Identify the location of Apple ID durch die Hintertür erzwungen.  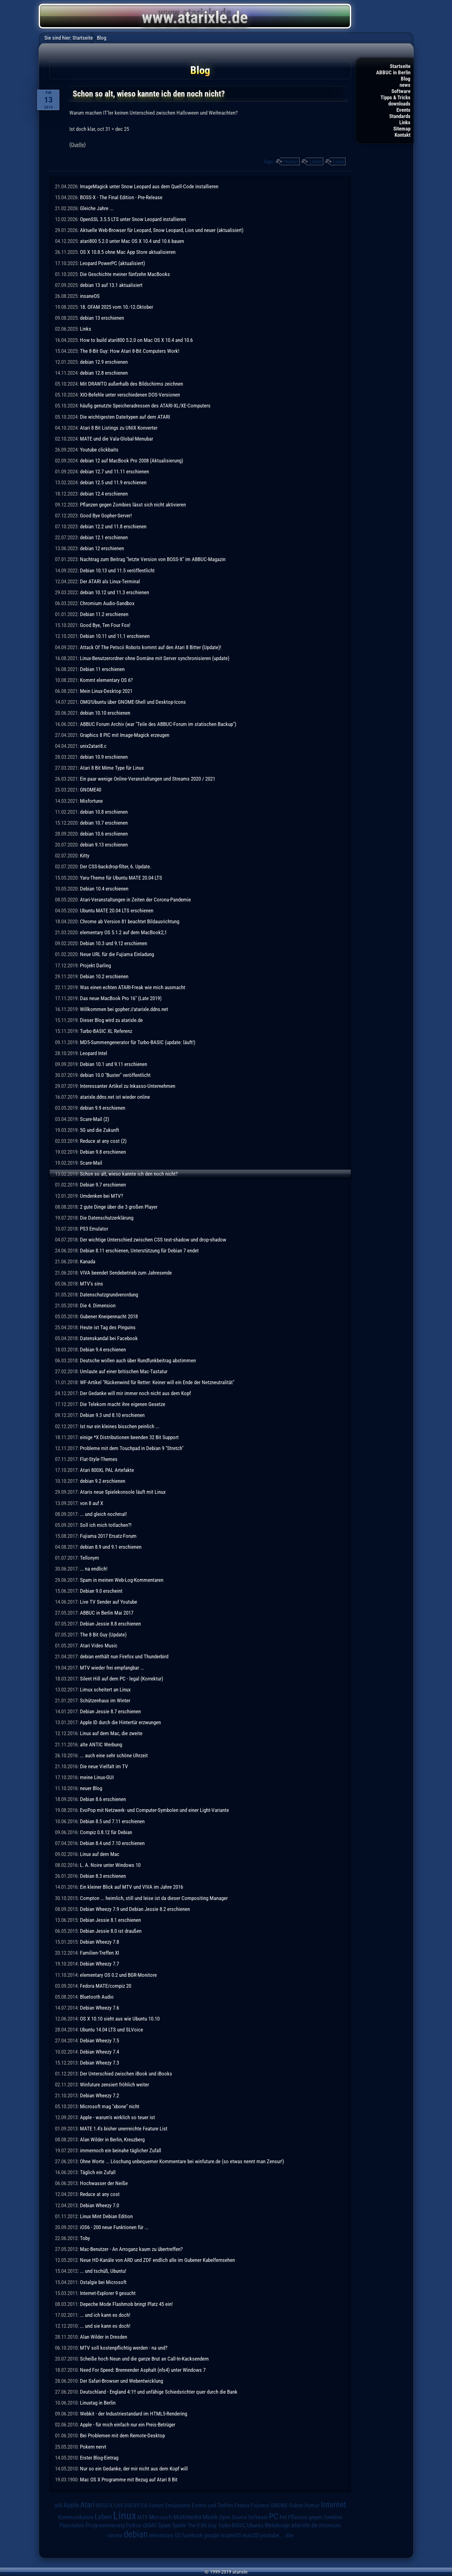
(120, 1722).